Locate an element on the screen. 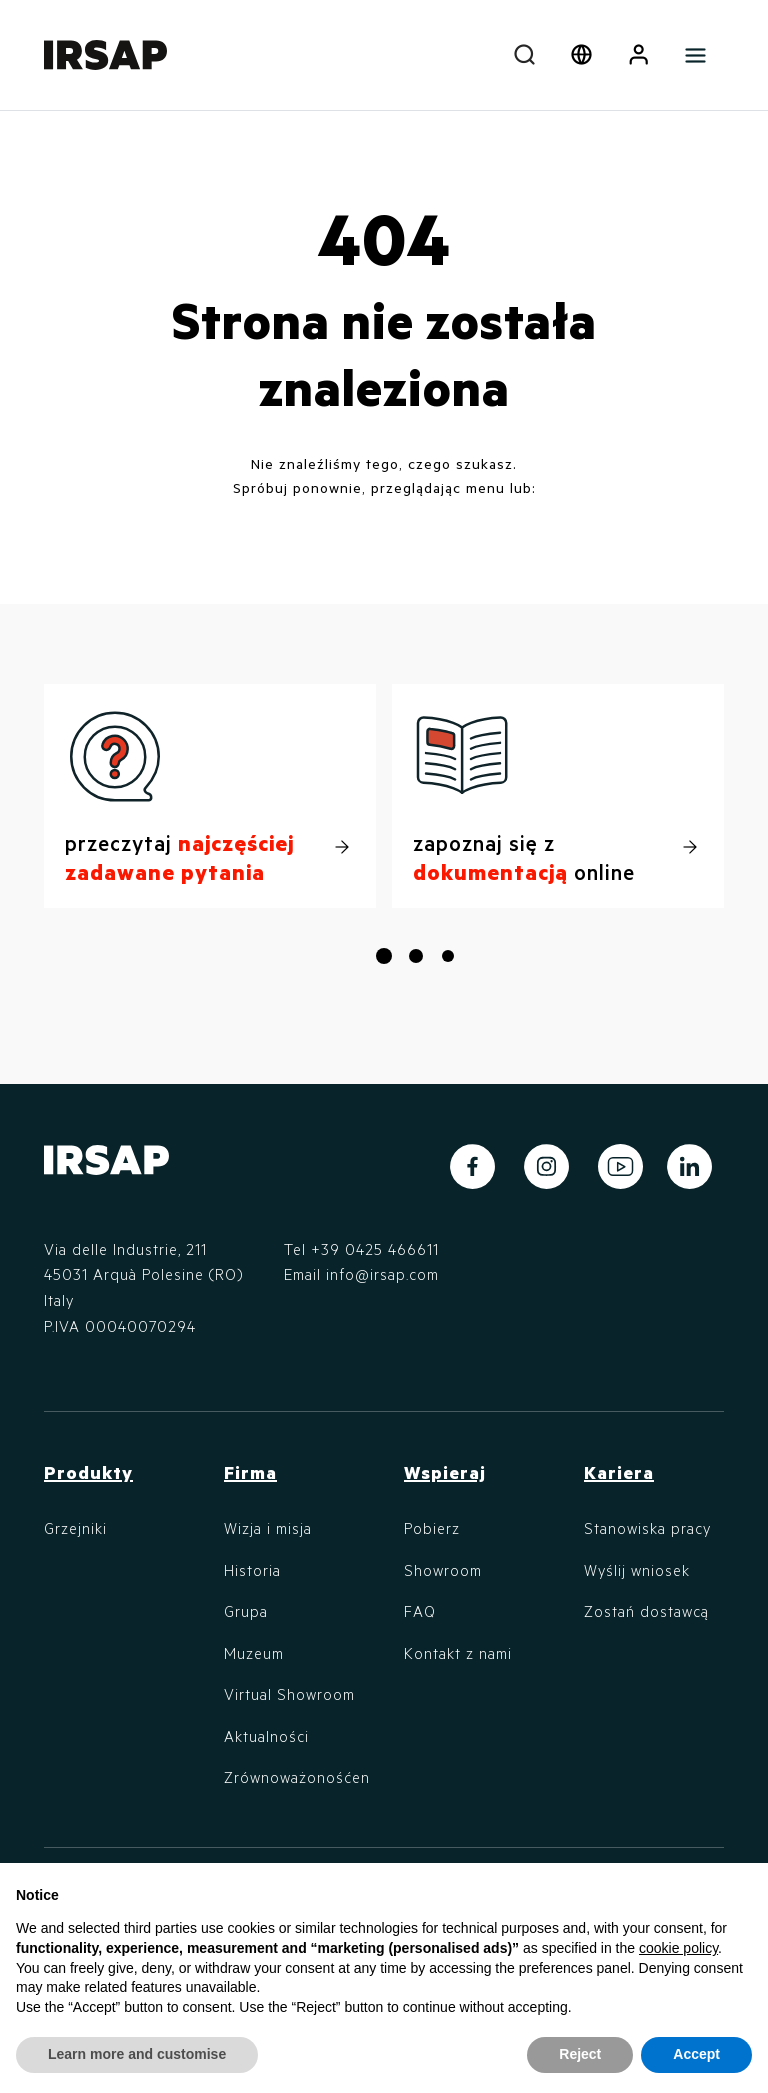  Grzejniki is located at coordinates (75, 1528).